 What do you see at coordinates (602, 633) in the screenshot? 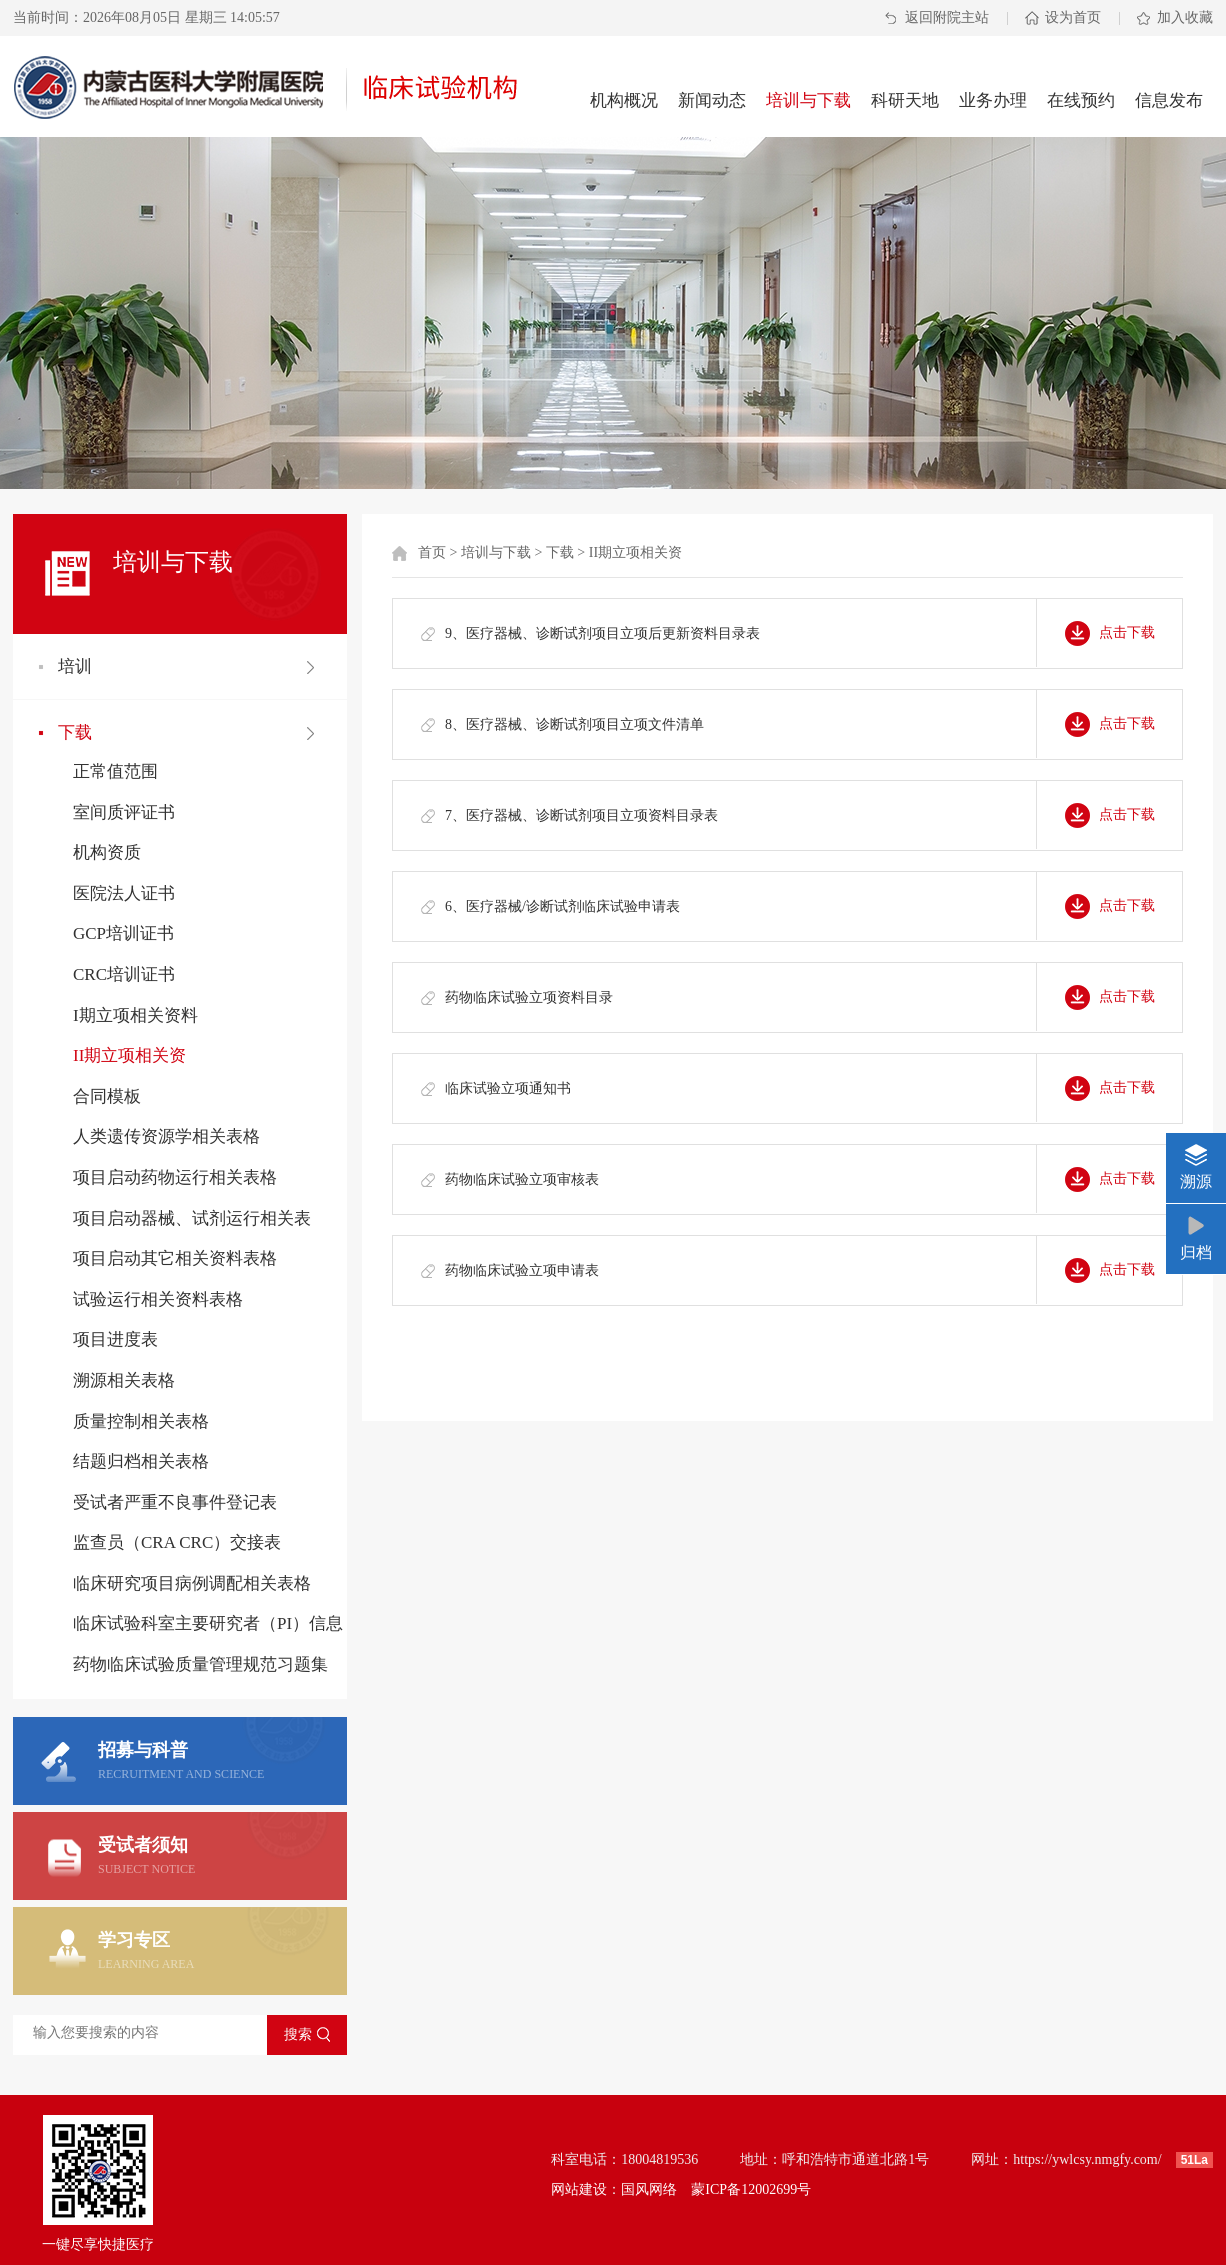
I see `9、医疗器械、诊断试剂项目立项后更新资料目录表` at bounding box center [602, 633].